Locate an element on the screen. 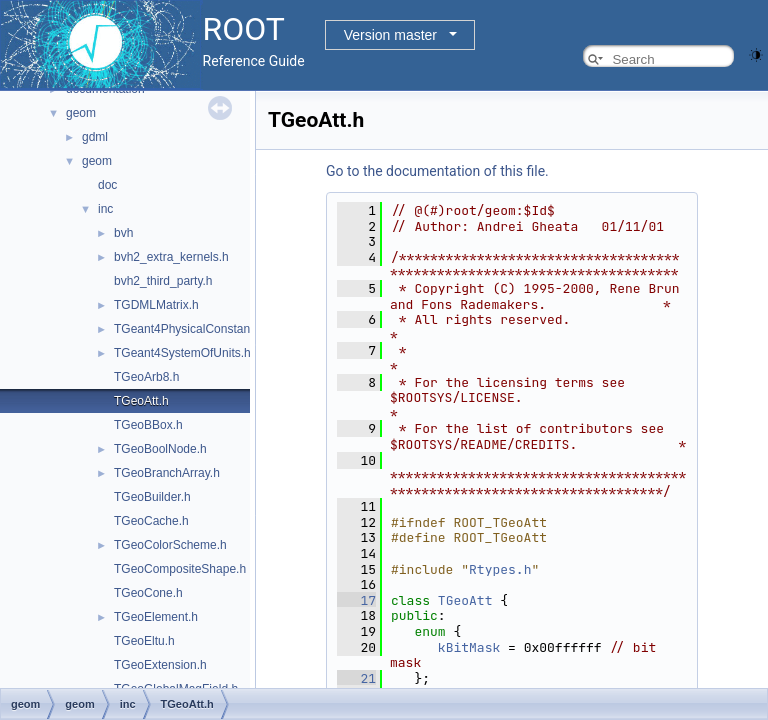  bvh is located at coordinates (123, 233).